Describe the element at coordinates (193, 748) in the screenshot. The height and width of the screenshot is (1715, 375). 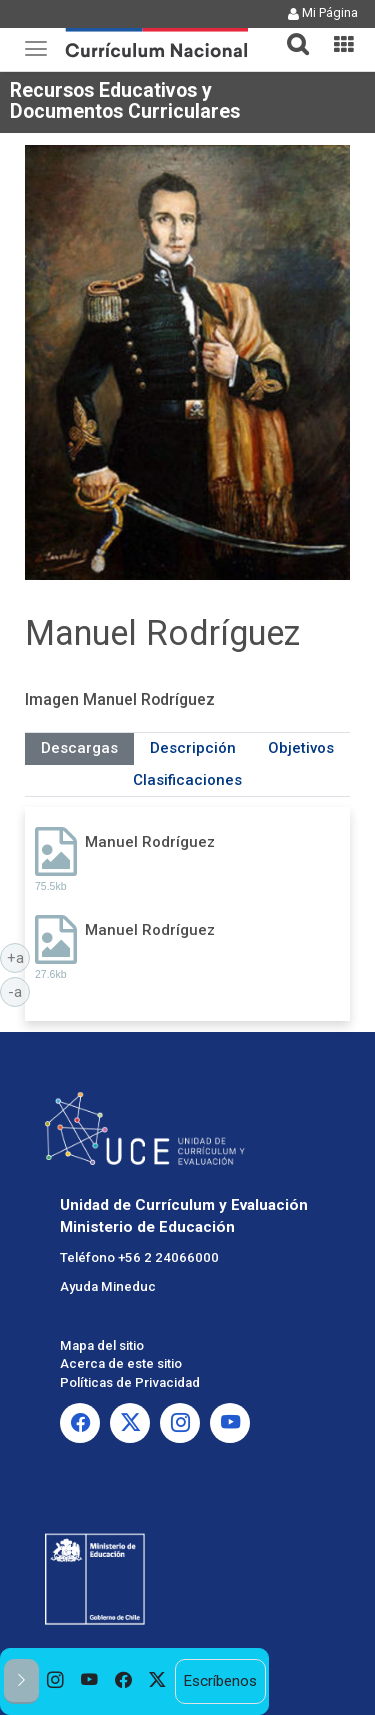
I see `Descripción [tab]` at that location.